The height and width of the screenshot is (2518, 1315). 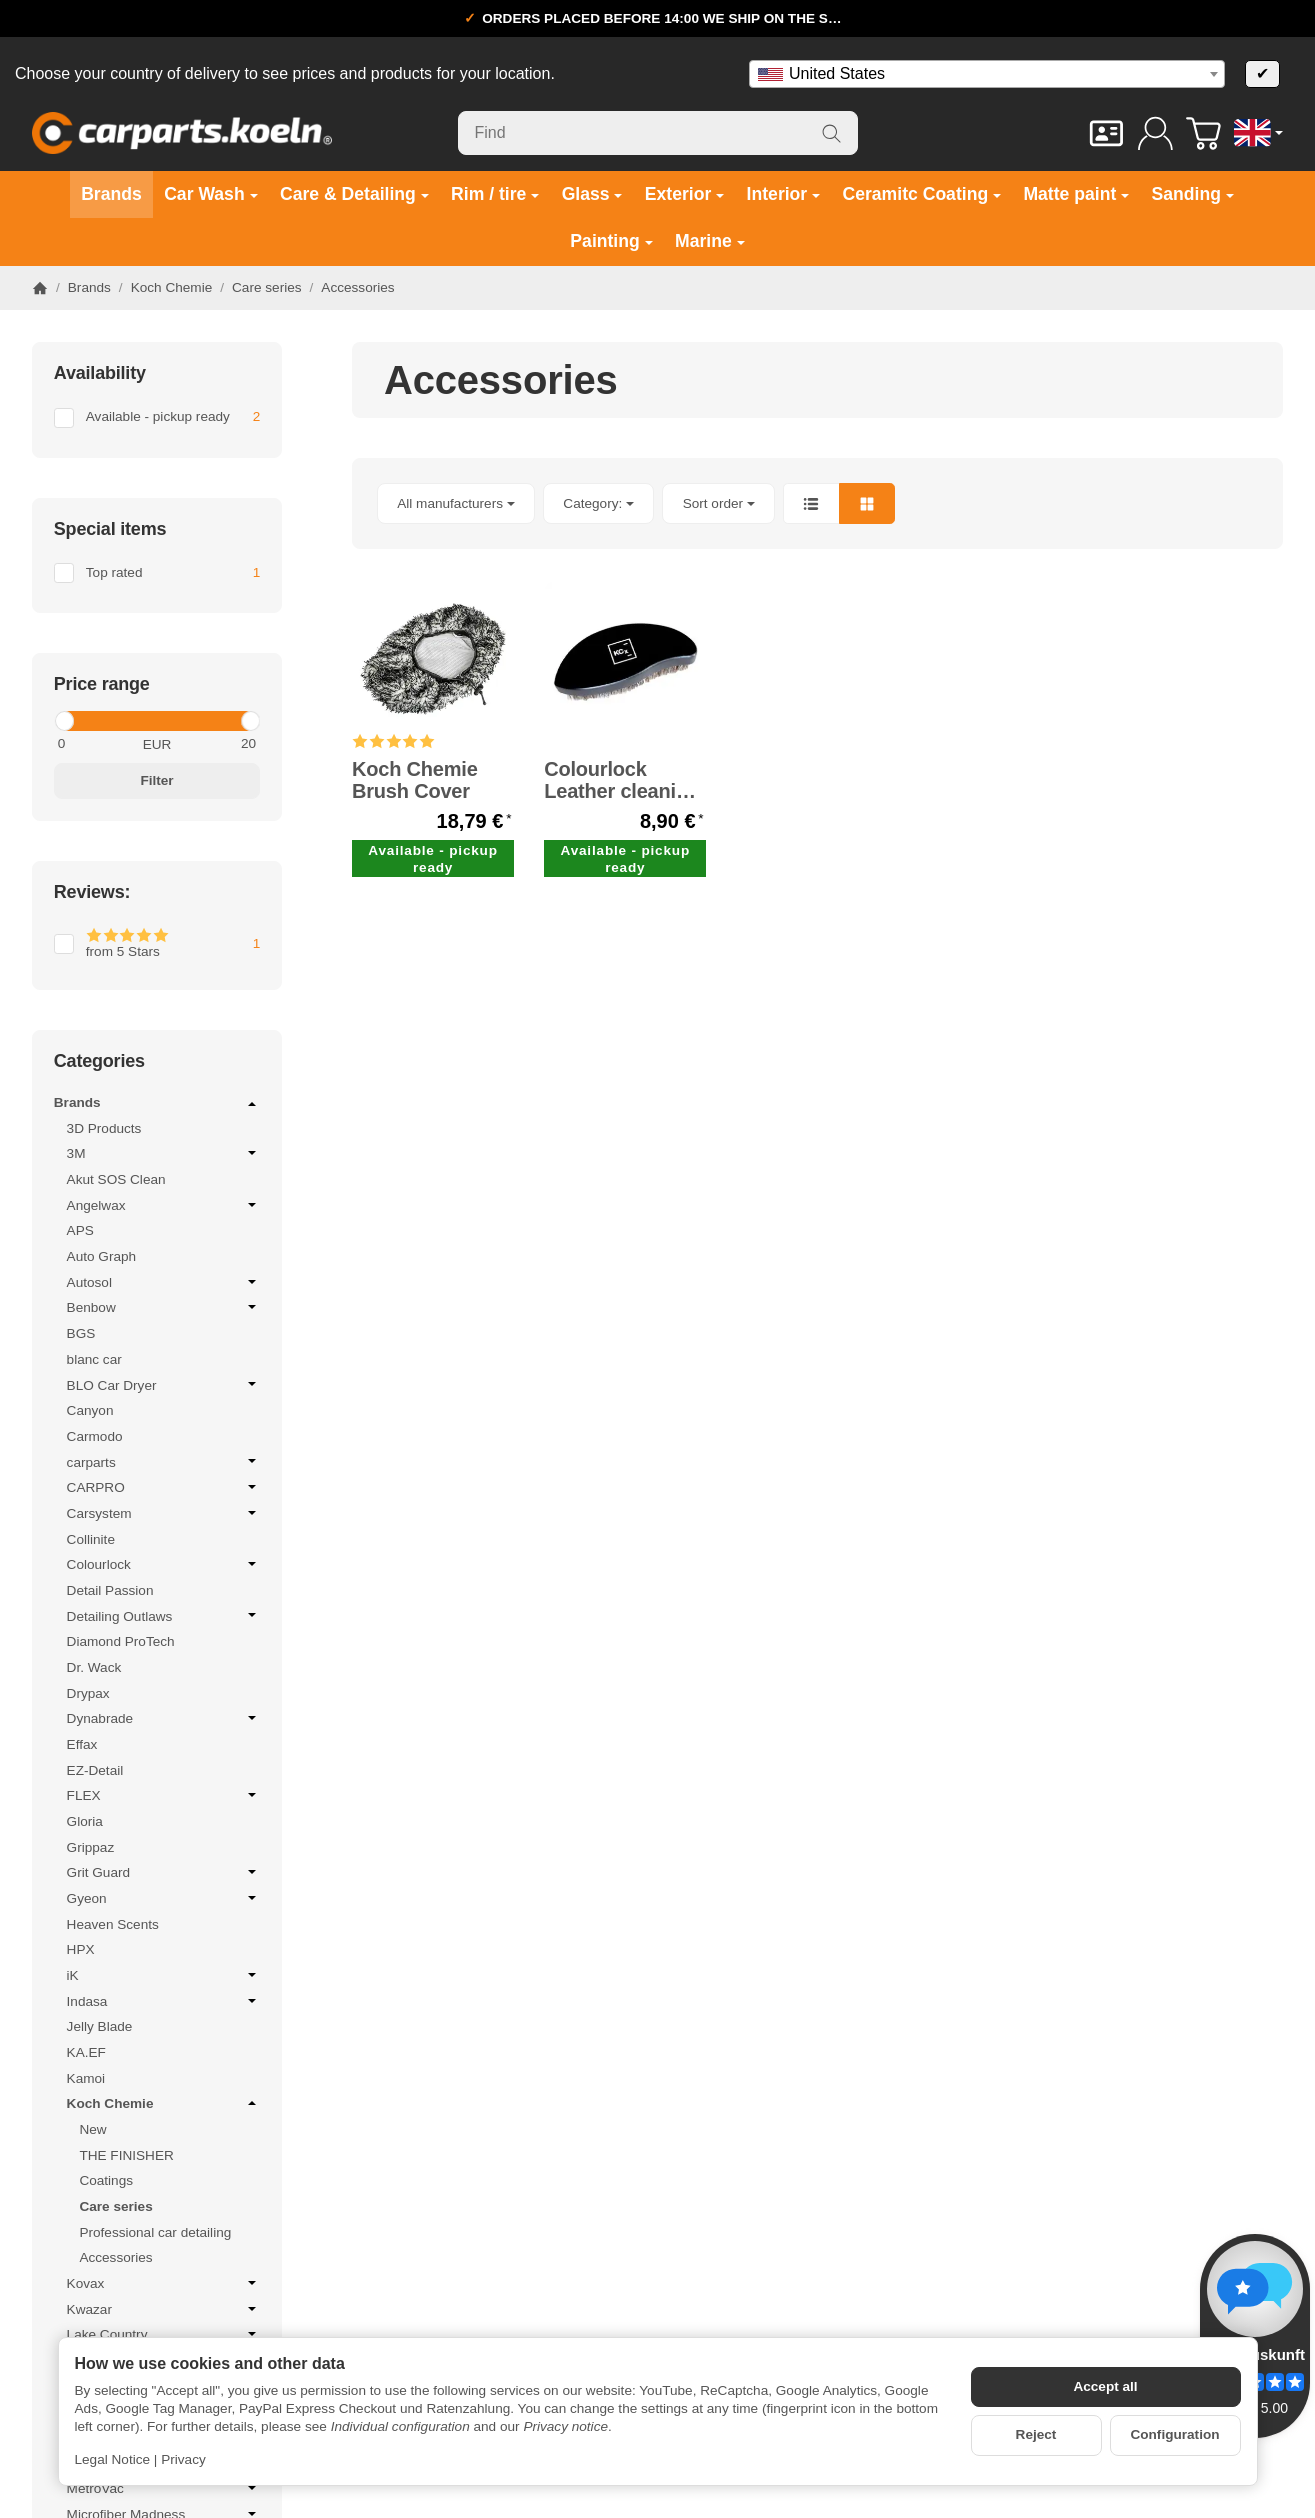 I want to click on Kwazar, so click(x=164, y=2309).